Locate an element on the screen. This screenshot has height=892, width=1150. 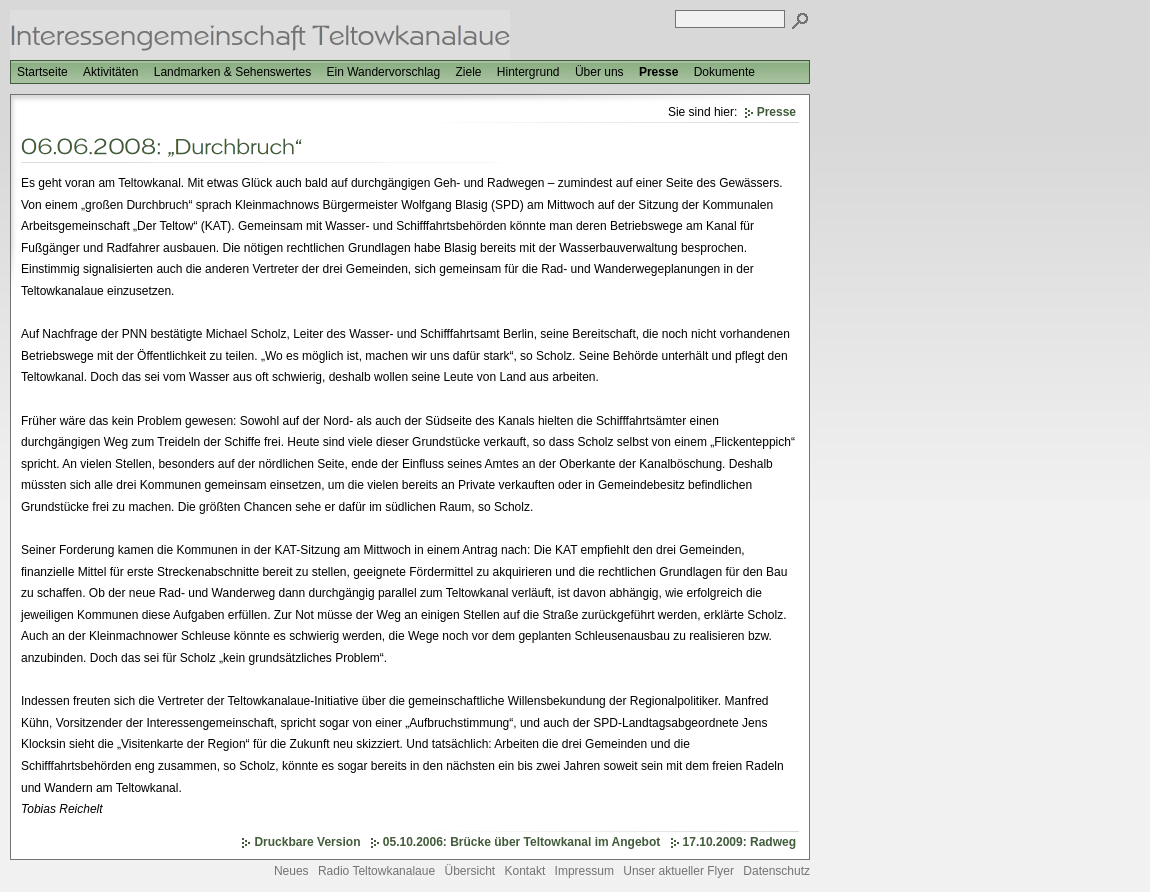
Ein Wandervorschlag is located at coordinates (384, 72).